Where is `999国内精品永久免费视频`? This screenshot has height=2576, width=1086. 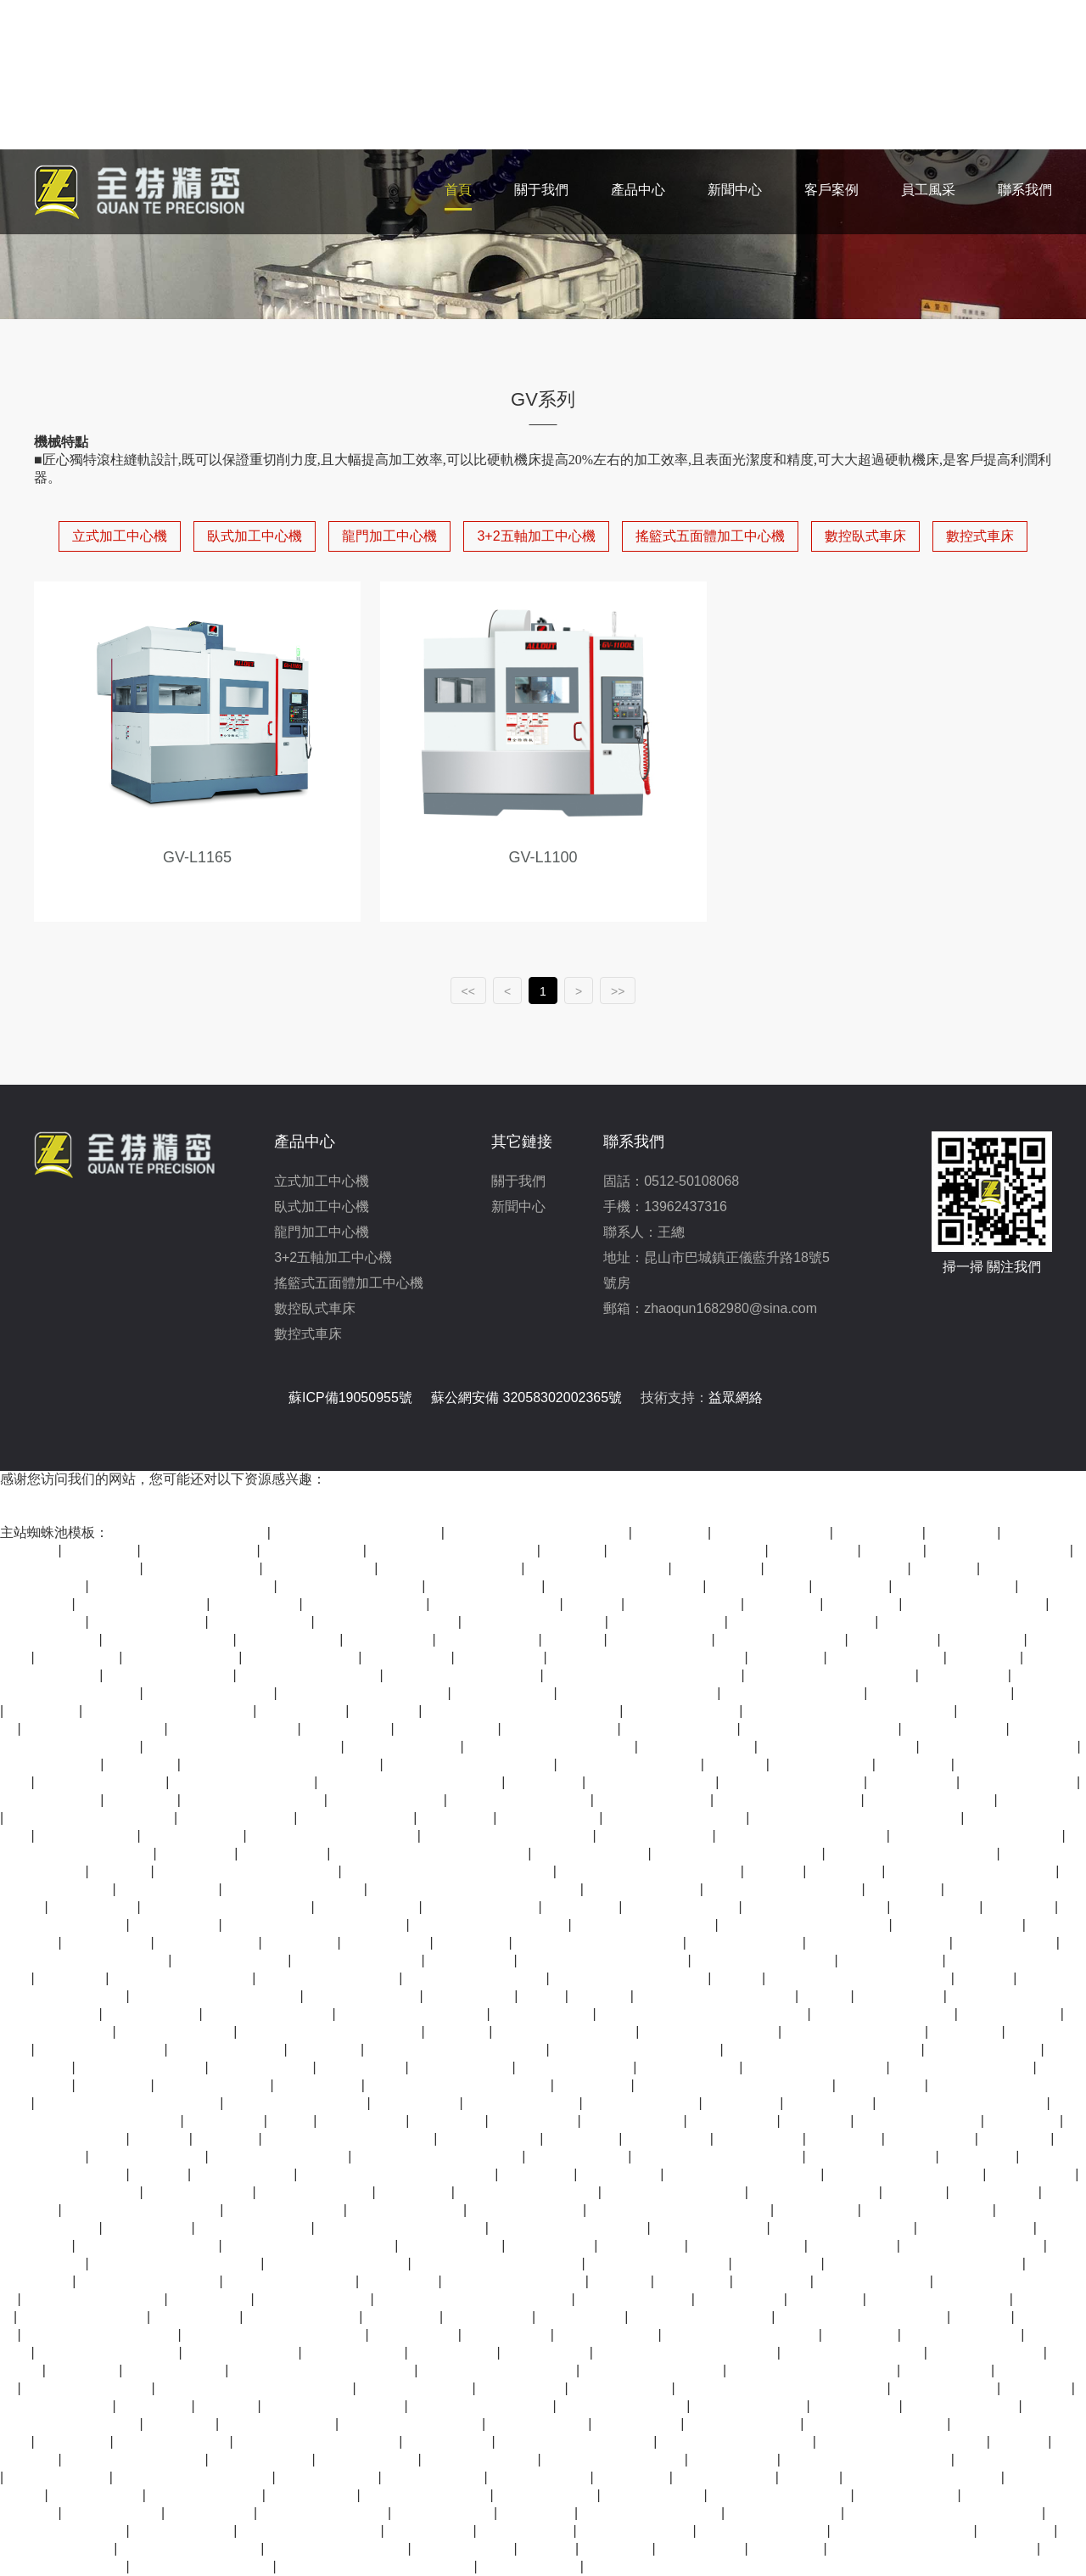
999国内精品永久免费视频 is located at coordinates (318, 2441).